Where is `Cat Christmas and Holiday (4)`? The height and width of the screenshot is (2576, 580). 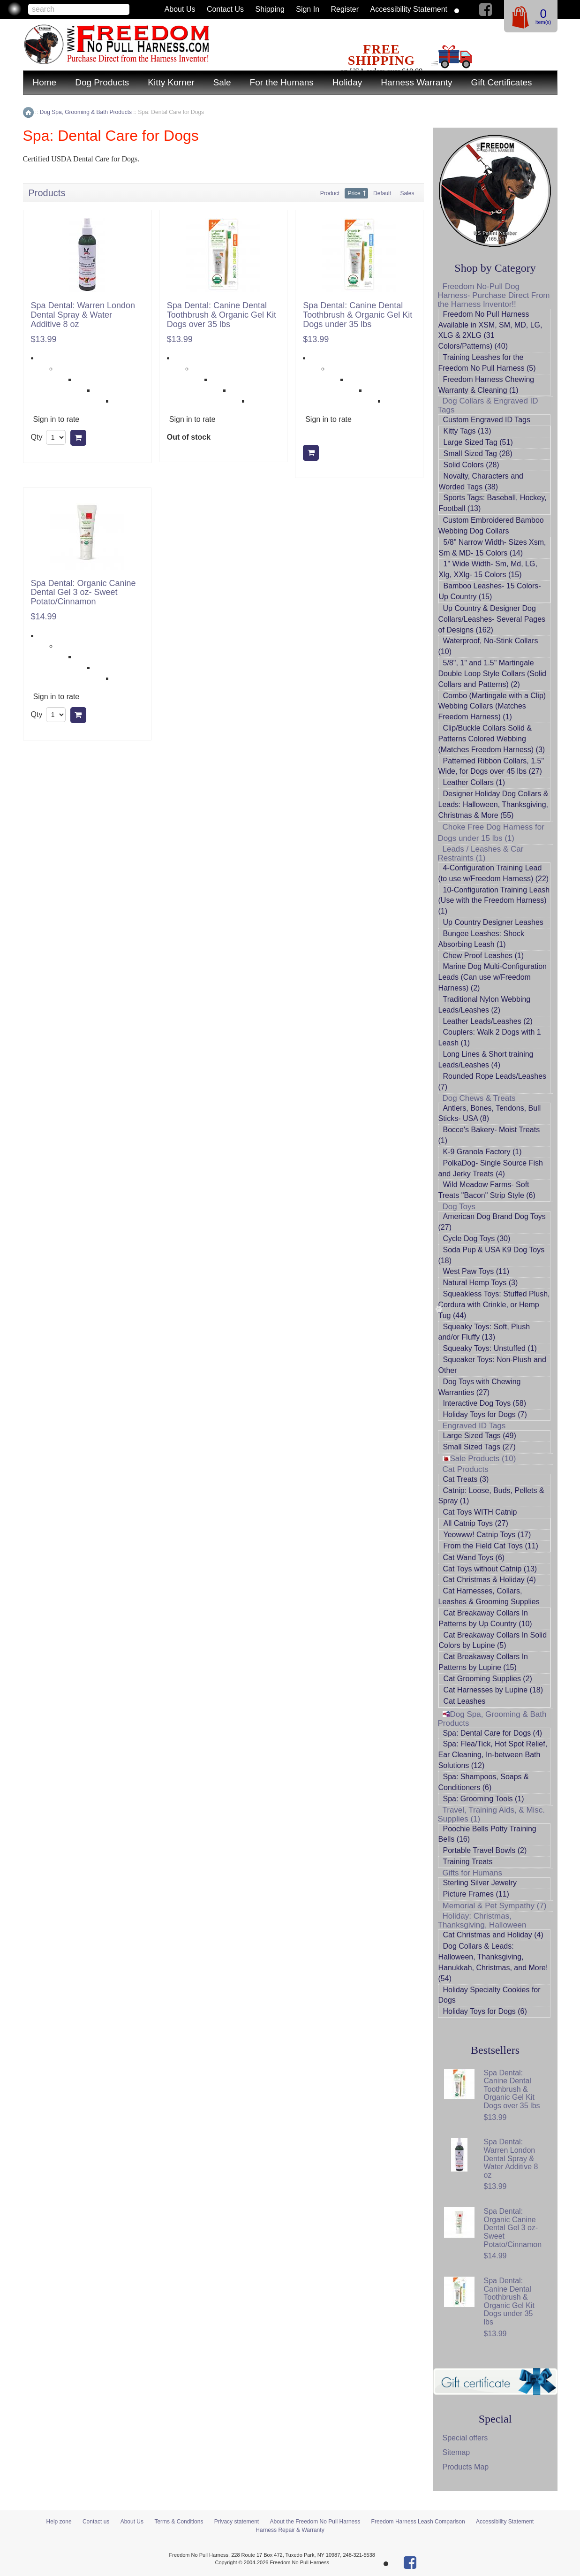 Cat Christmas and Holiday (4) is located at coordinates (493, 1935).